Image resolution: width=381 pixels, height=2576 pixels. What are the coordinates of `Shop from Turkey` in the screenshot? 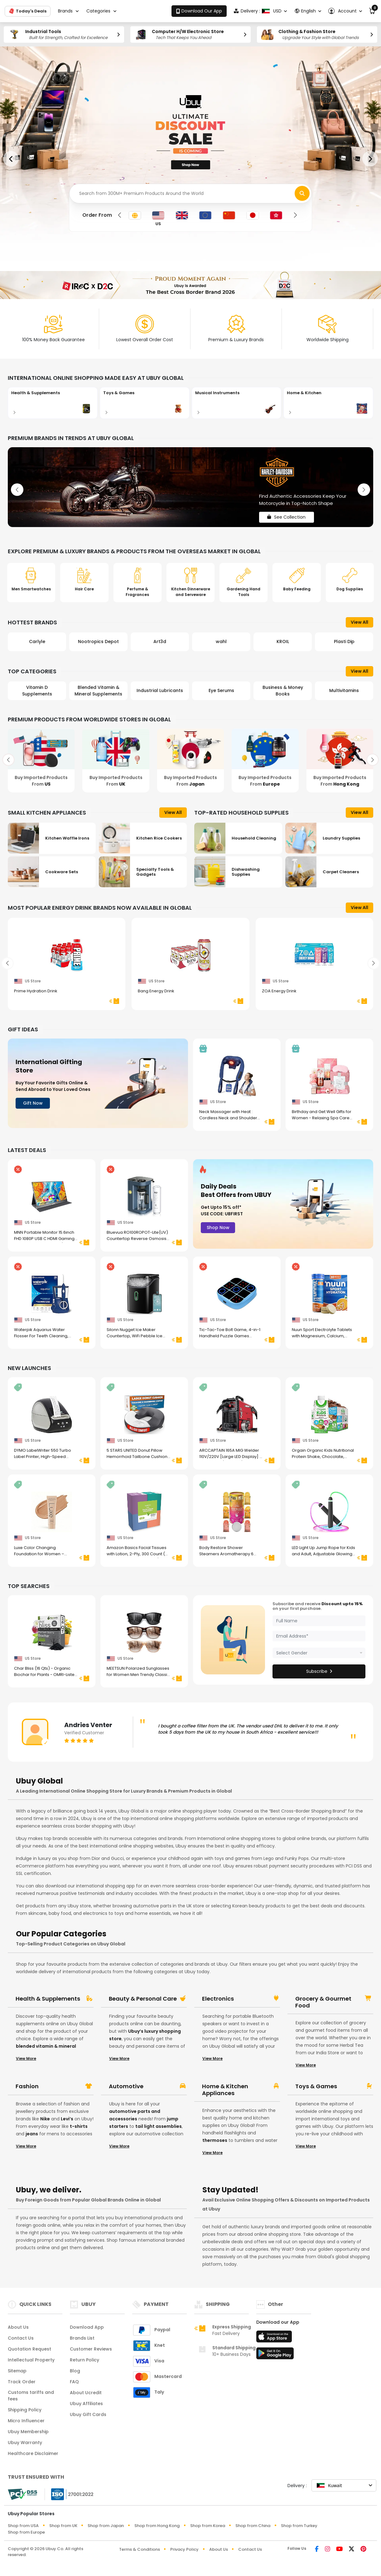 It's located at (299, 2526).